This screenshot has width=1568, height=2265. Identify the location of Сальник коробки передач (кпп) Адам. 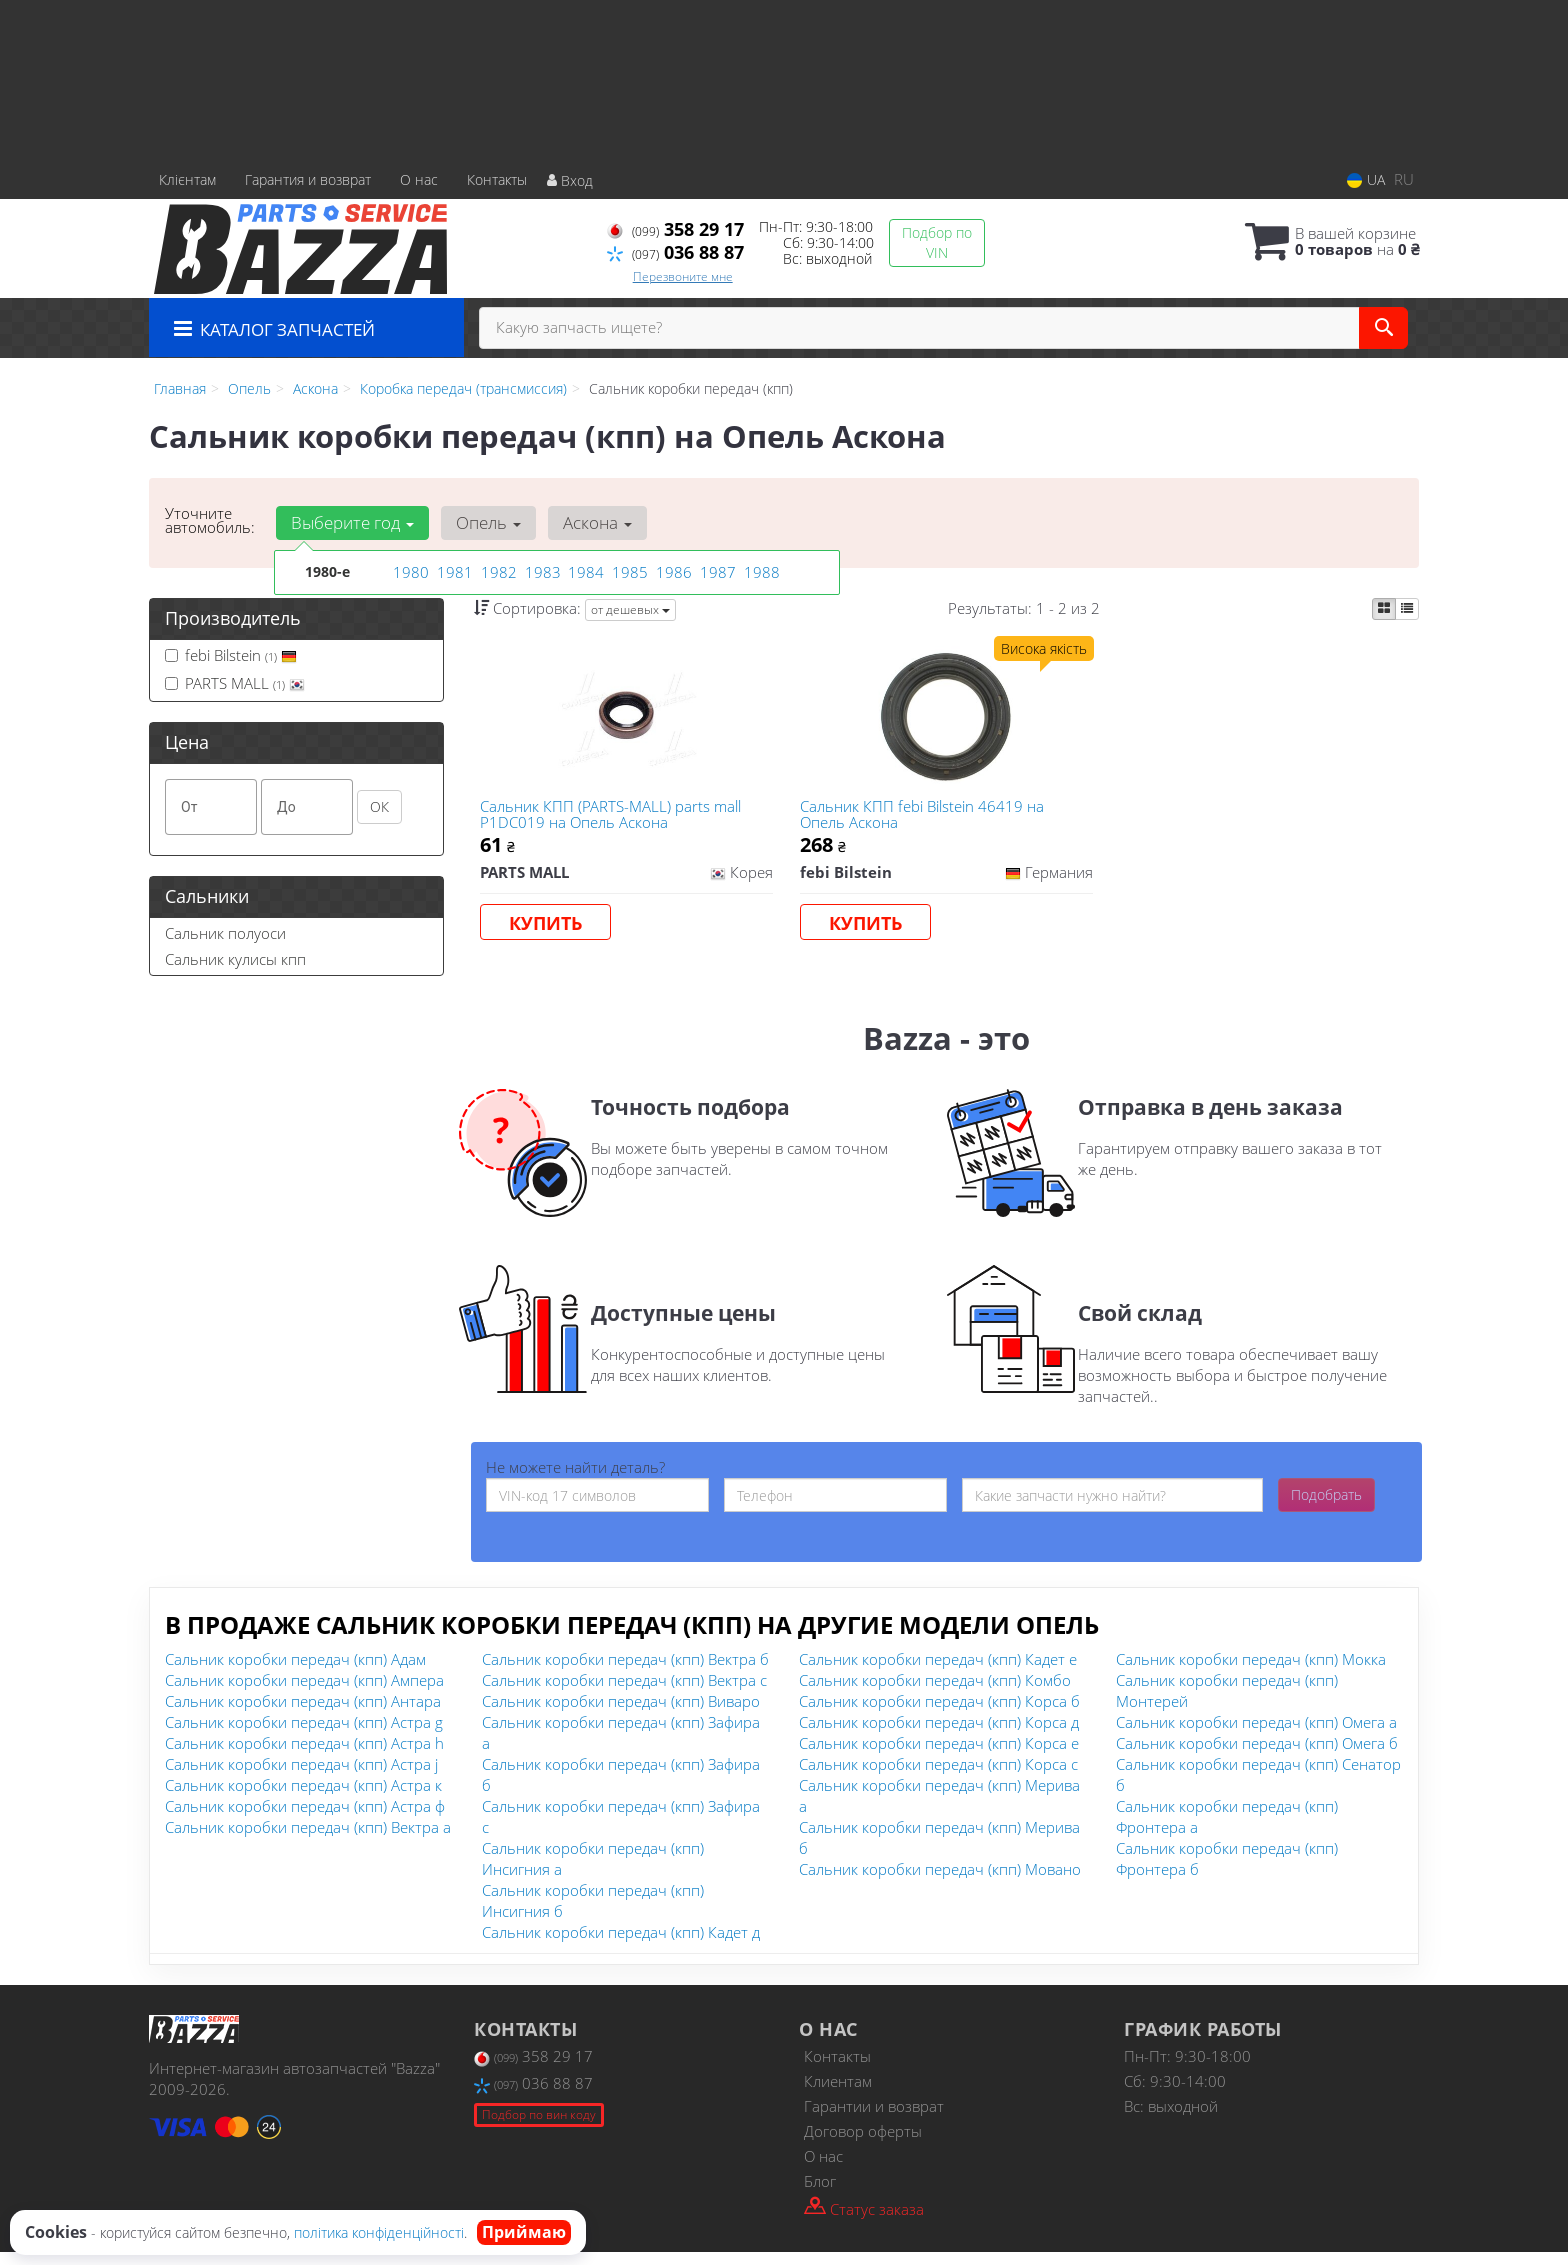
(295, 1672).